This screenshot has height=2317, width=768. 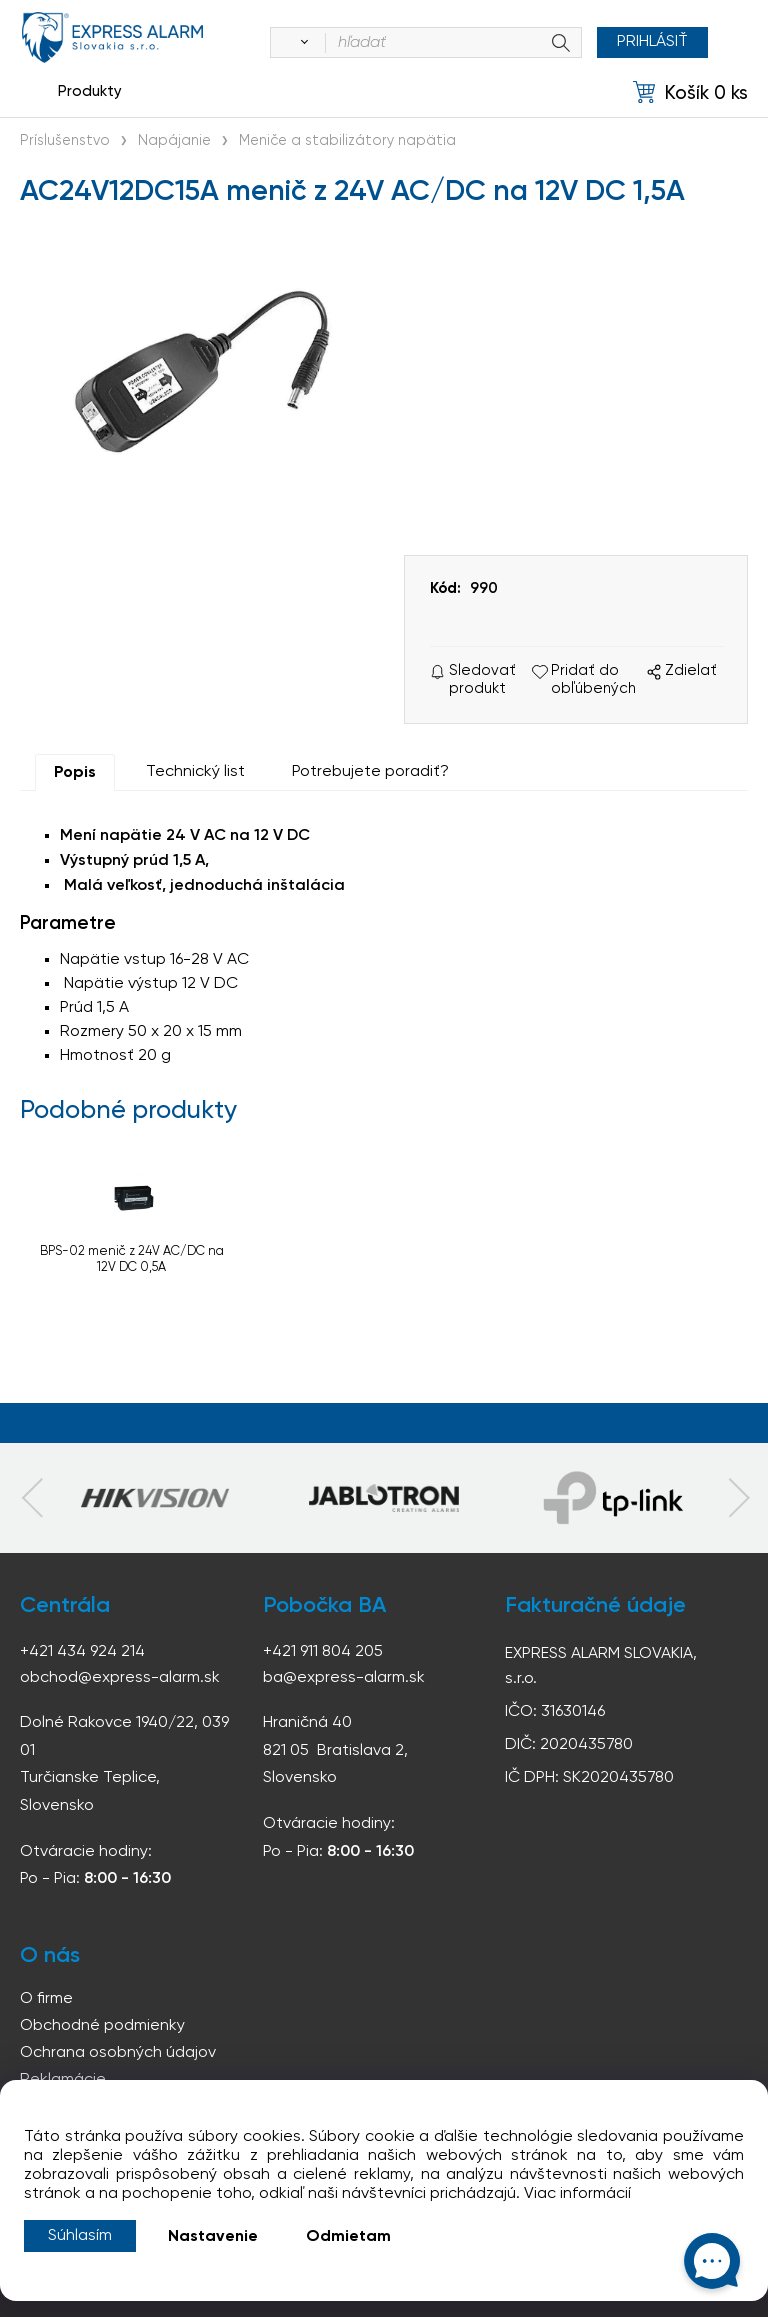 I want to click on Technický list, so click(x=195, y=772).